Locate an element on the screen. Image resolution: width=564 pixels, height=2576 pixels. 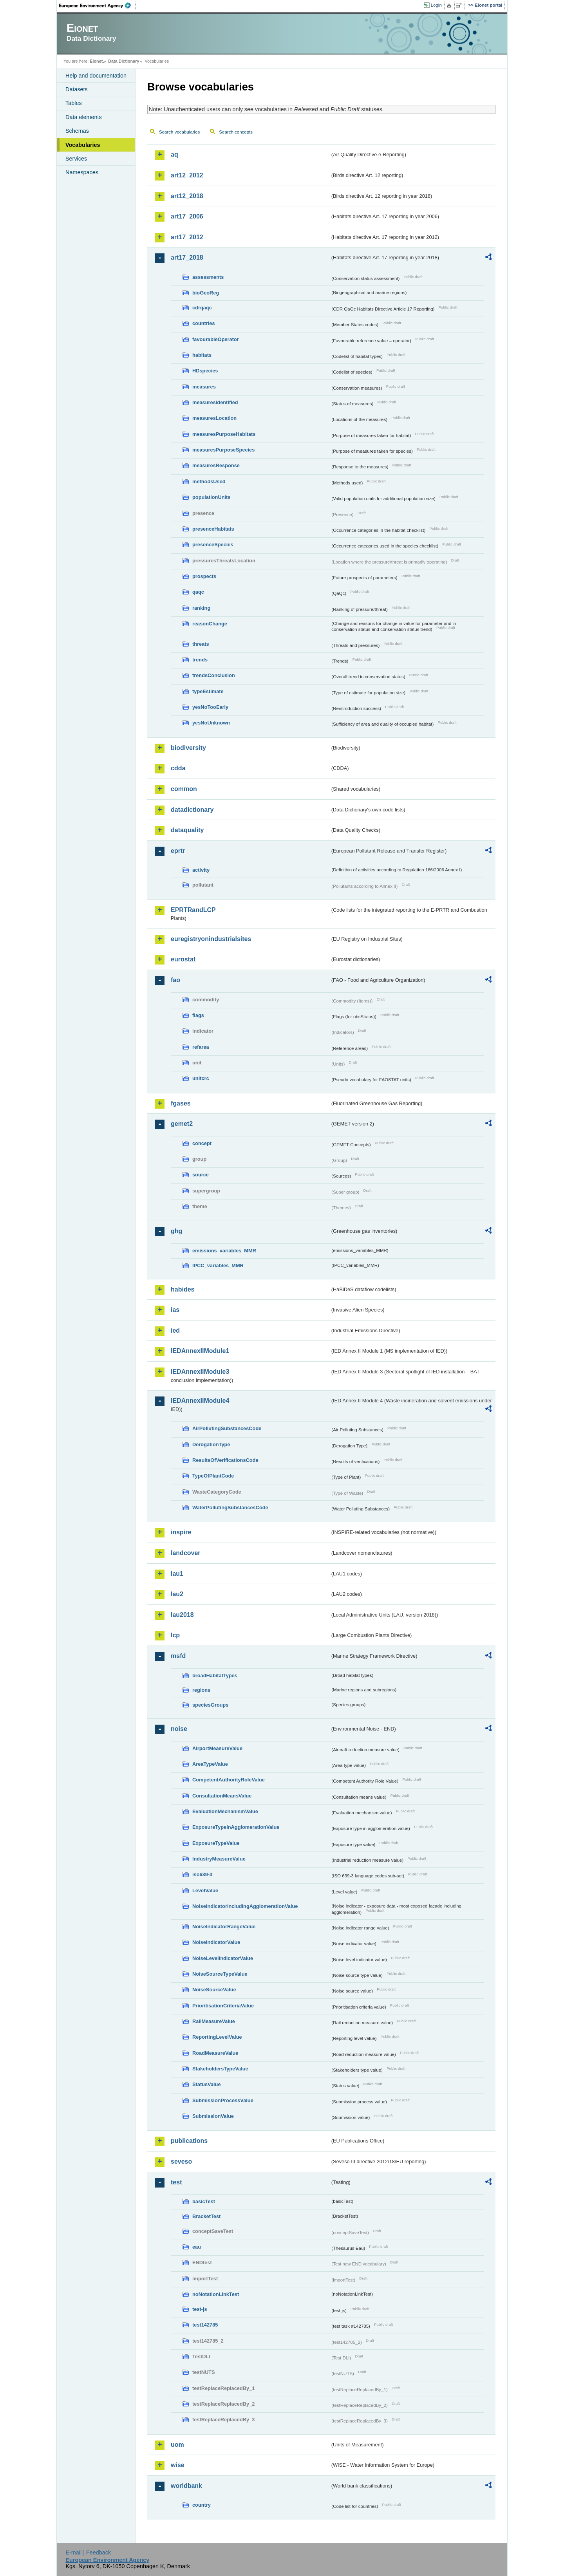
RoadMeasureValue is located at coordinates (215, 2053).